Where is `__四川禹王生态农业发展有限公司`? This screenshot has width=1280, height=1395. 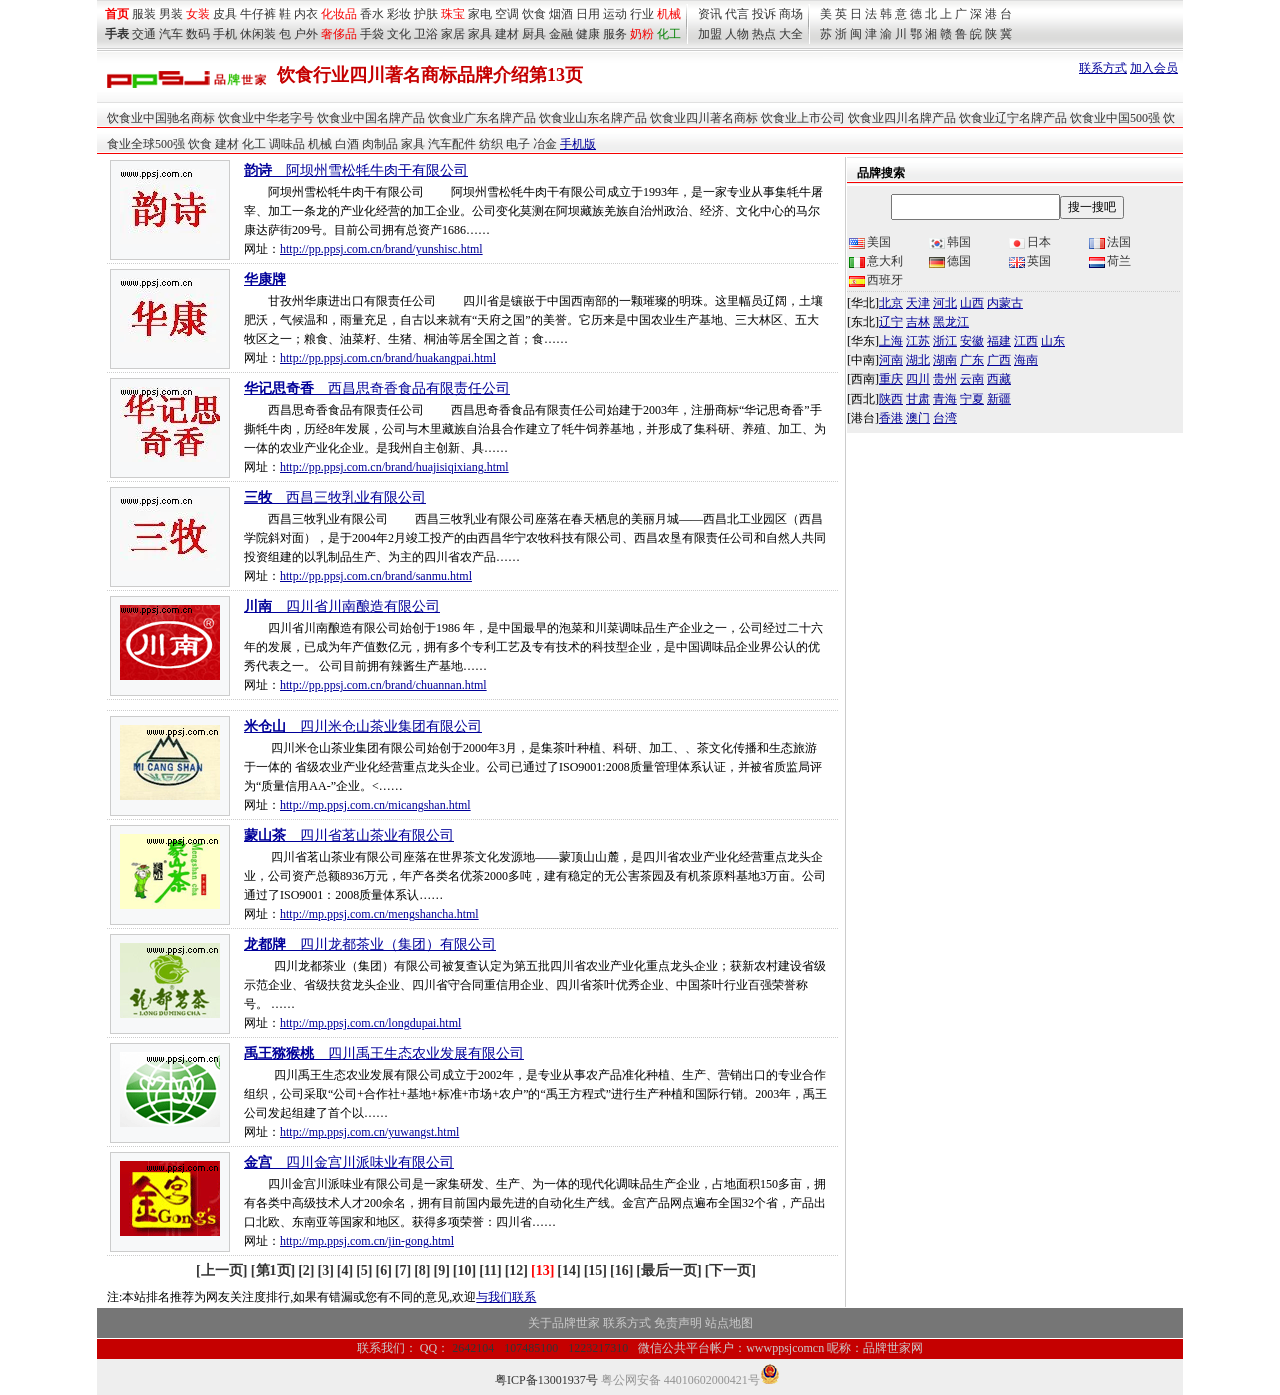
__四川禹王生态农业发展有限公司 is located at coordinates (384, 1053).